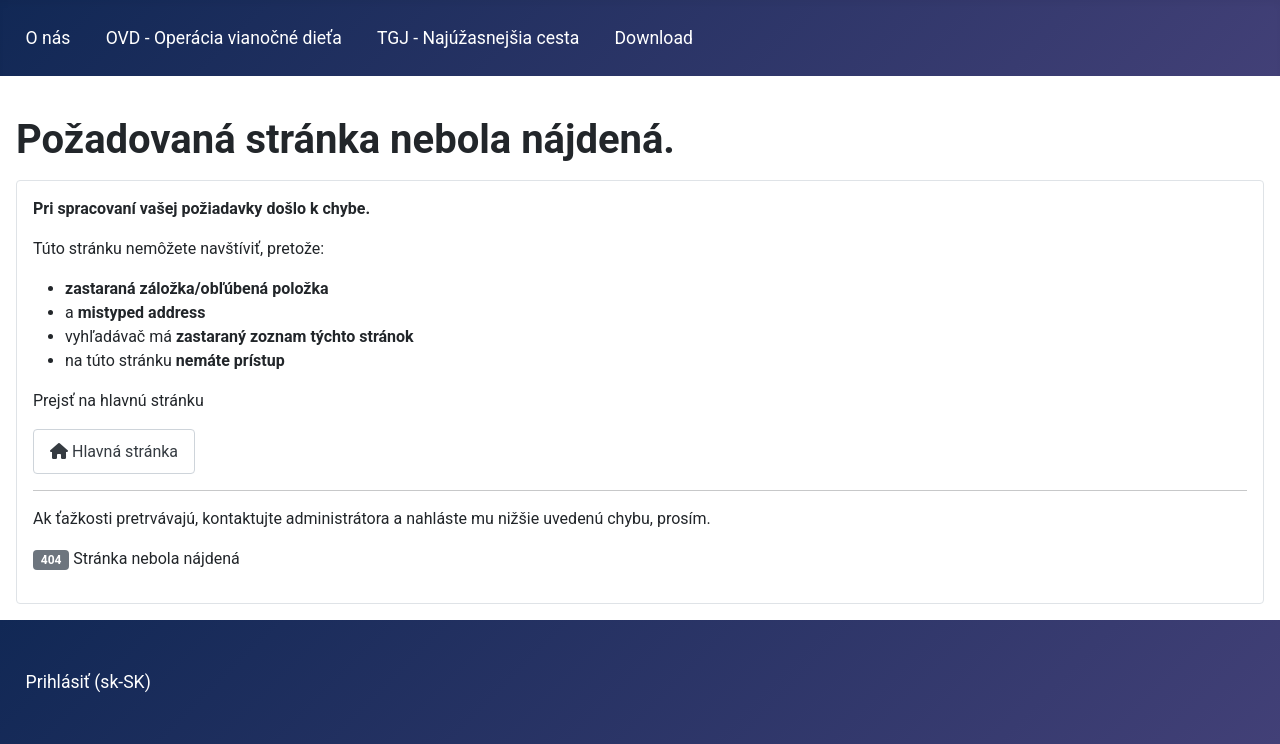 Image resolution: width=1280 pixels, height=744 pixels. Describe the element at coordinates (114, 451) in the screenshot. I see `Hlavná stránka` at that location.